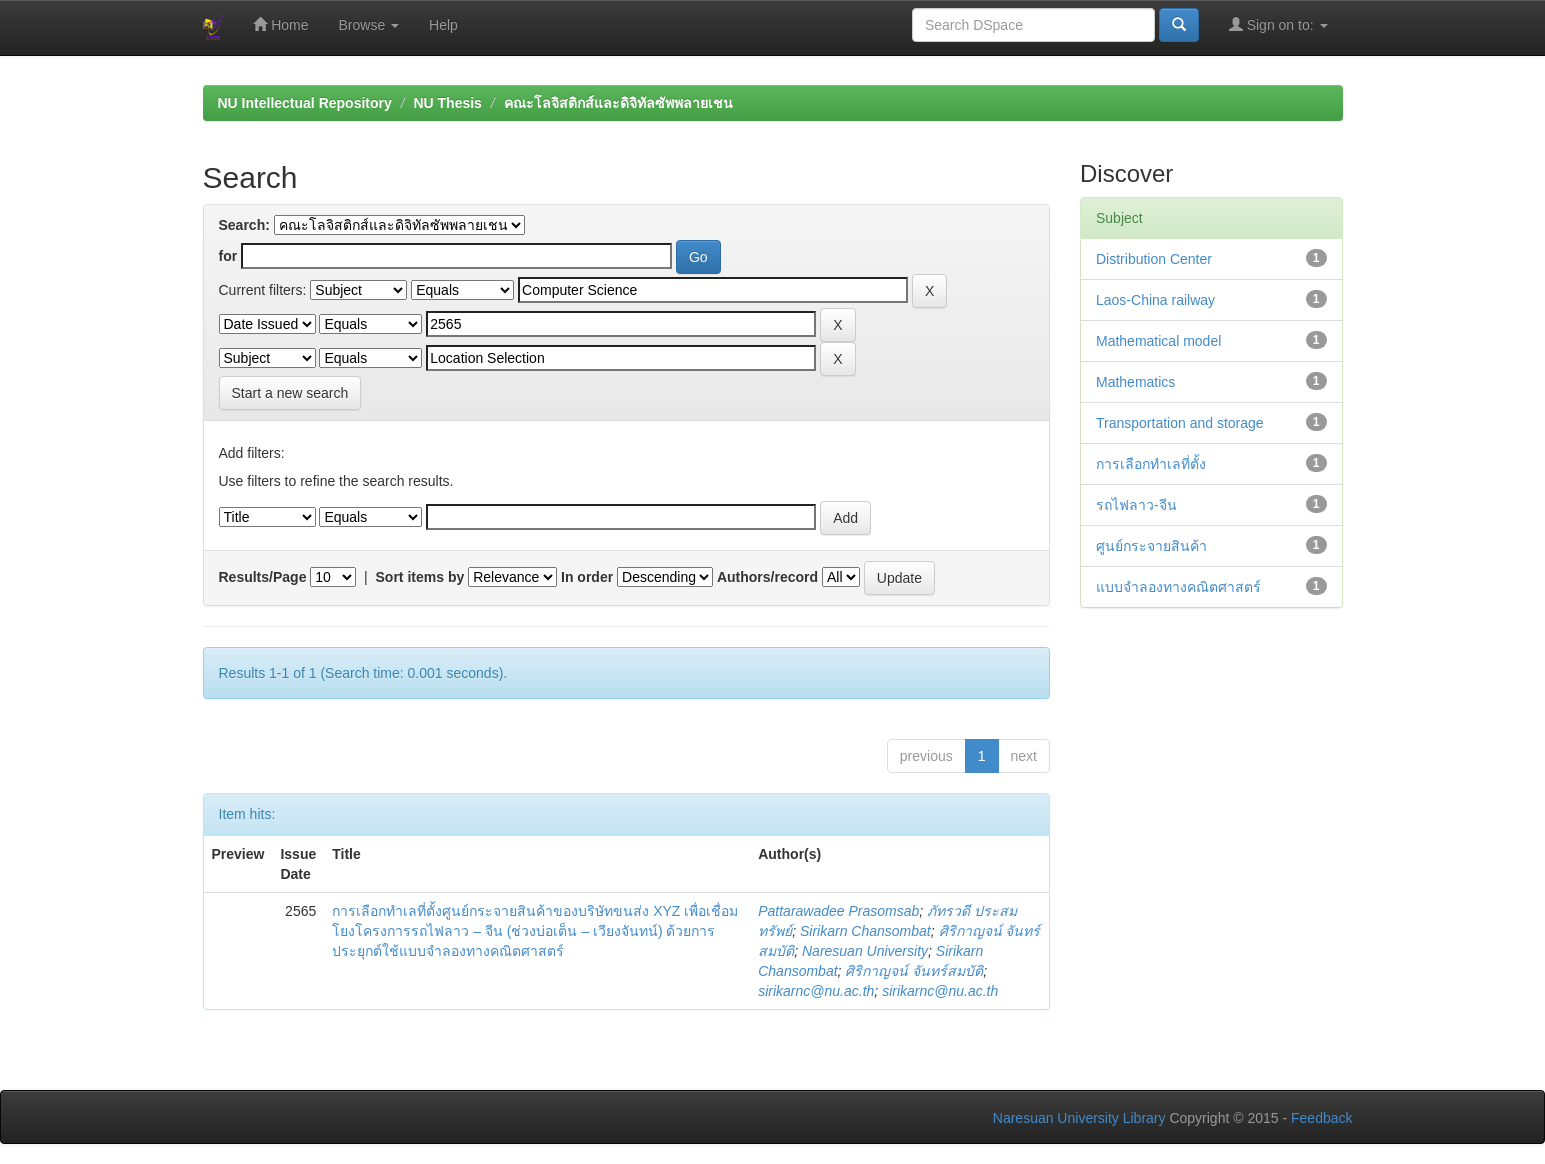  I want to click on Browse, so click(369, 25).